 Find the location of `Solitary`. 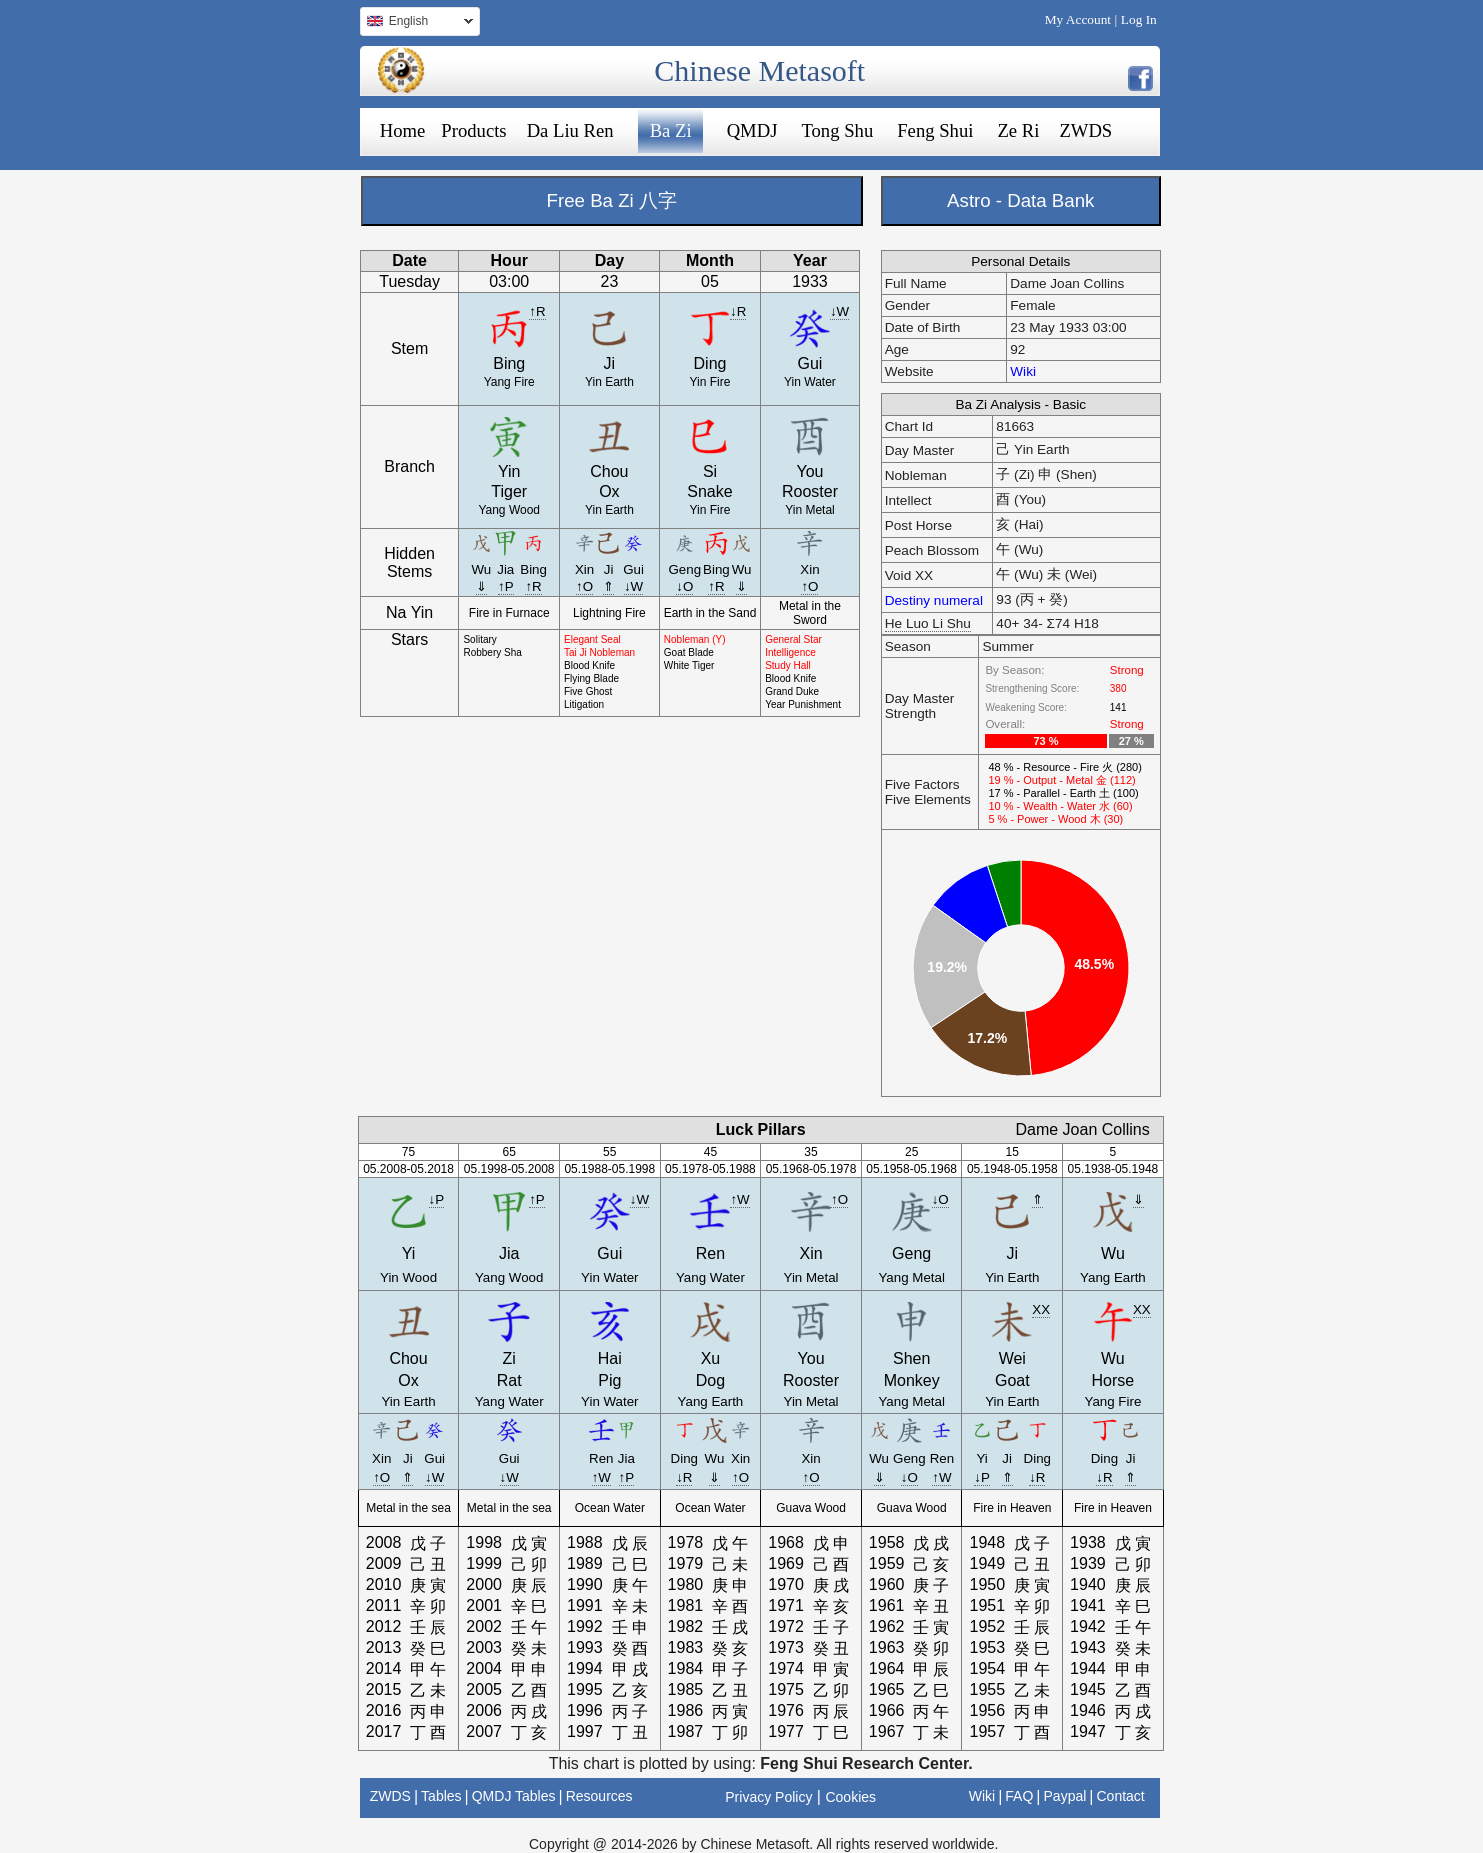

Solitary is located at coordinates (479, 639).